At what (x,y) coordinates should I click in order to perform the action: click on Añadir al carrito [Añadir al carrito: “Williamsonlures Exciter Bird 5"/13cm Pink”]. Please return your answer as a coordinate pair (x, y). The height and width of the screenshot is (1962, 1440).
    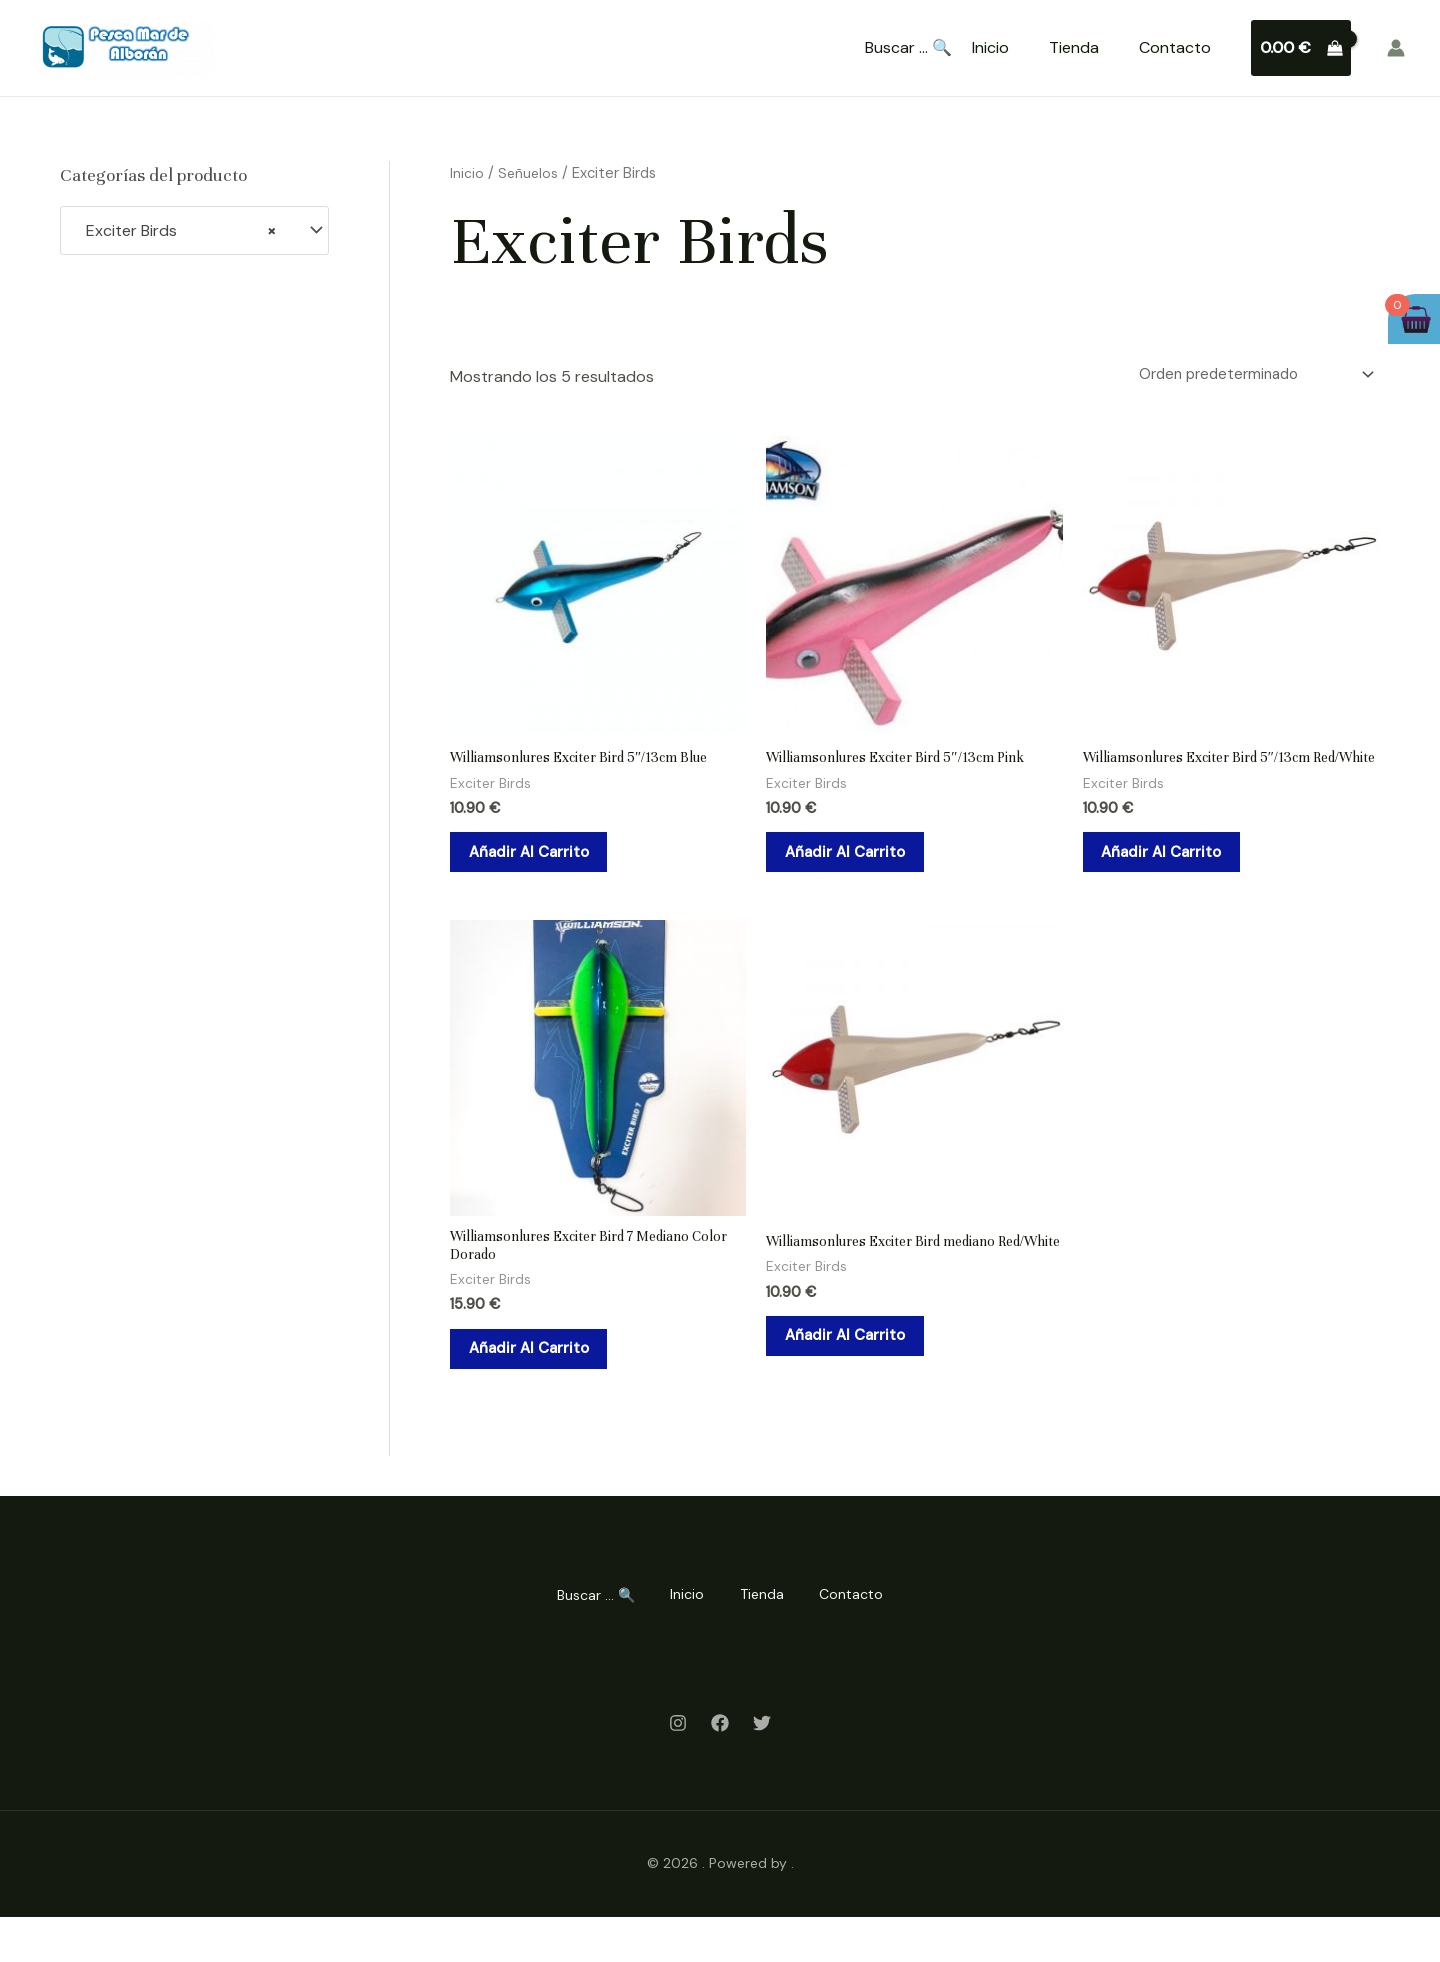
    Looking at the image, I should click on (859, 862).